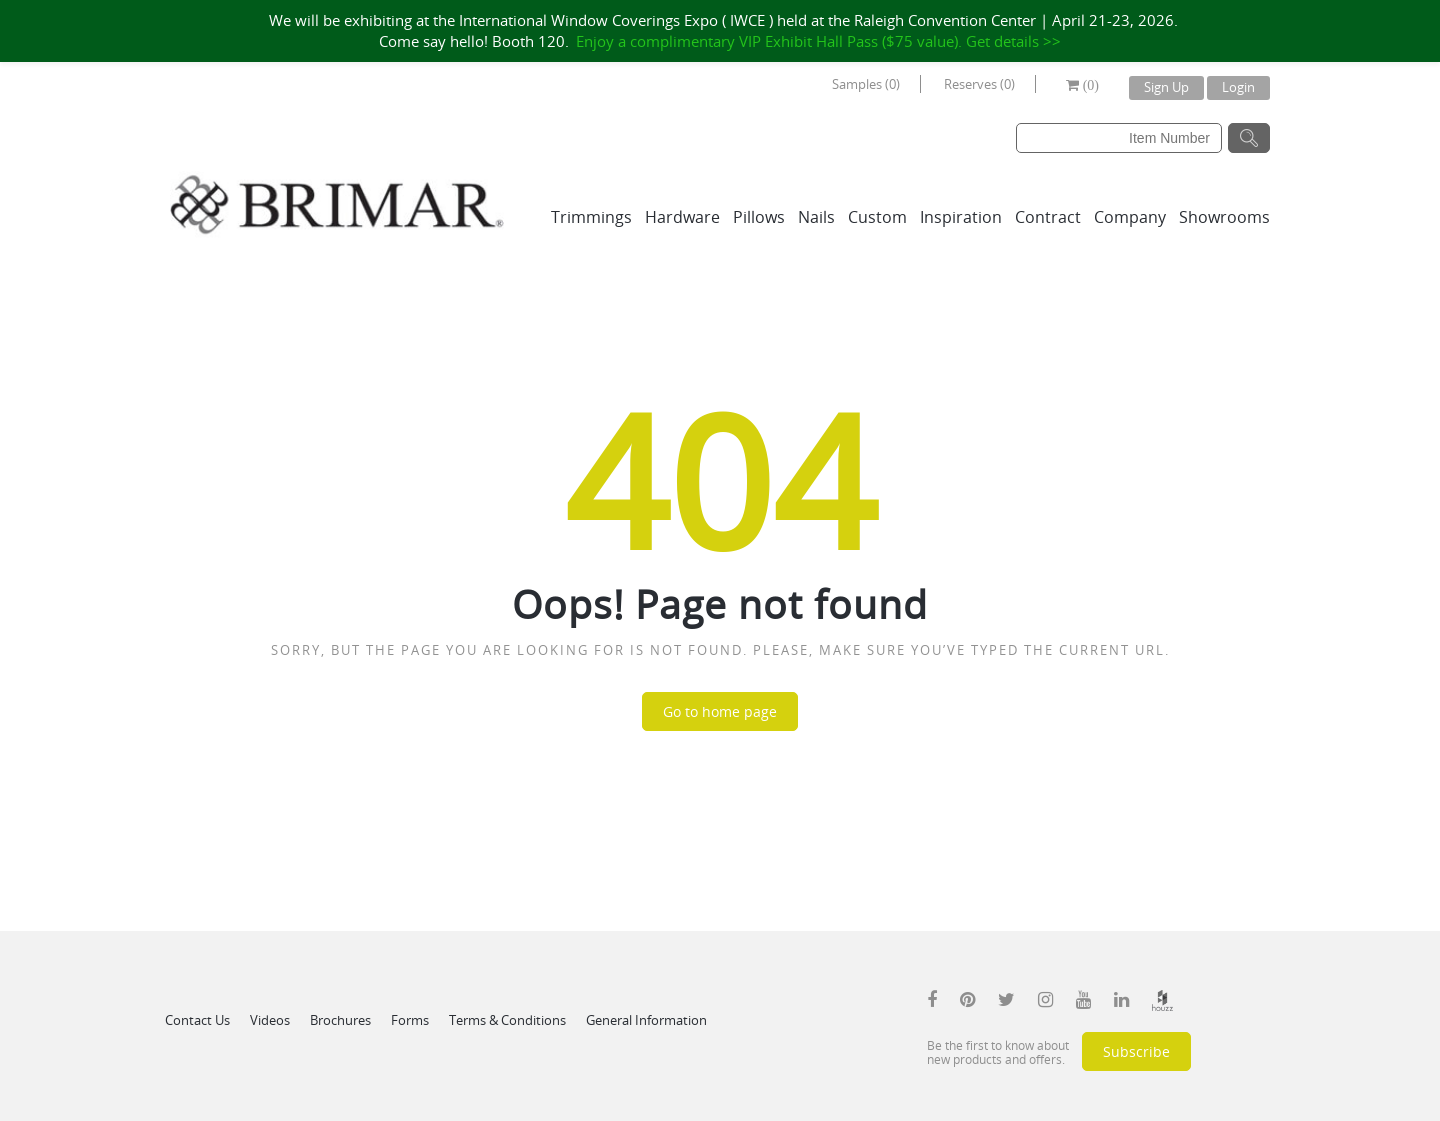 The image size is (1440, 1121). What do you see at coordinates (1048, 217) in the screenshot?
I see `Contract` at bounding box center [1048, 217].